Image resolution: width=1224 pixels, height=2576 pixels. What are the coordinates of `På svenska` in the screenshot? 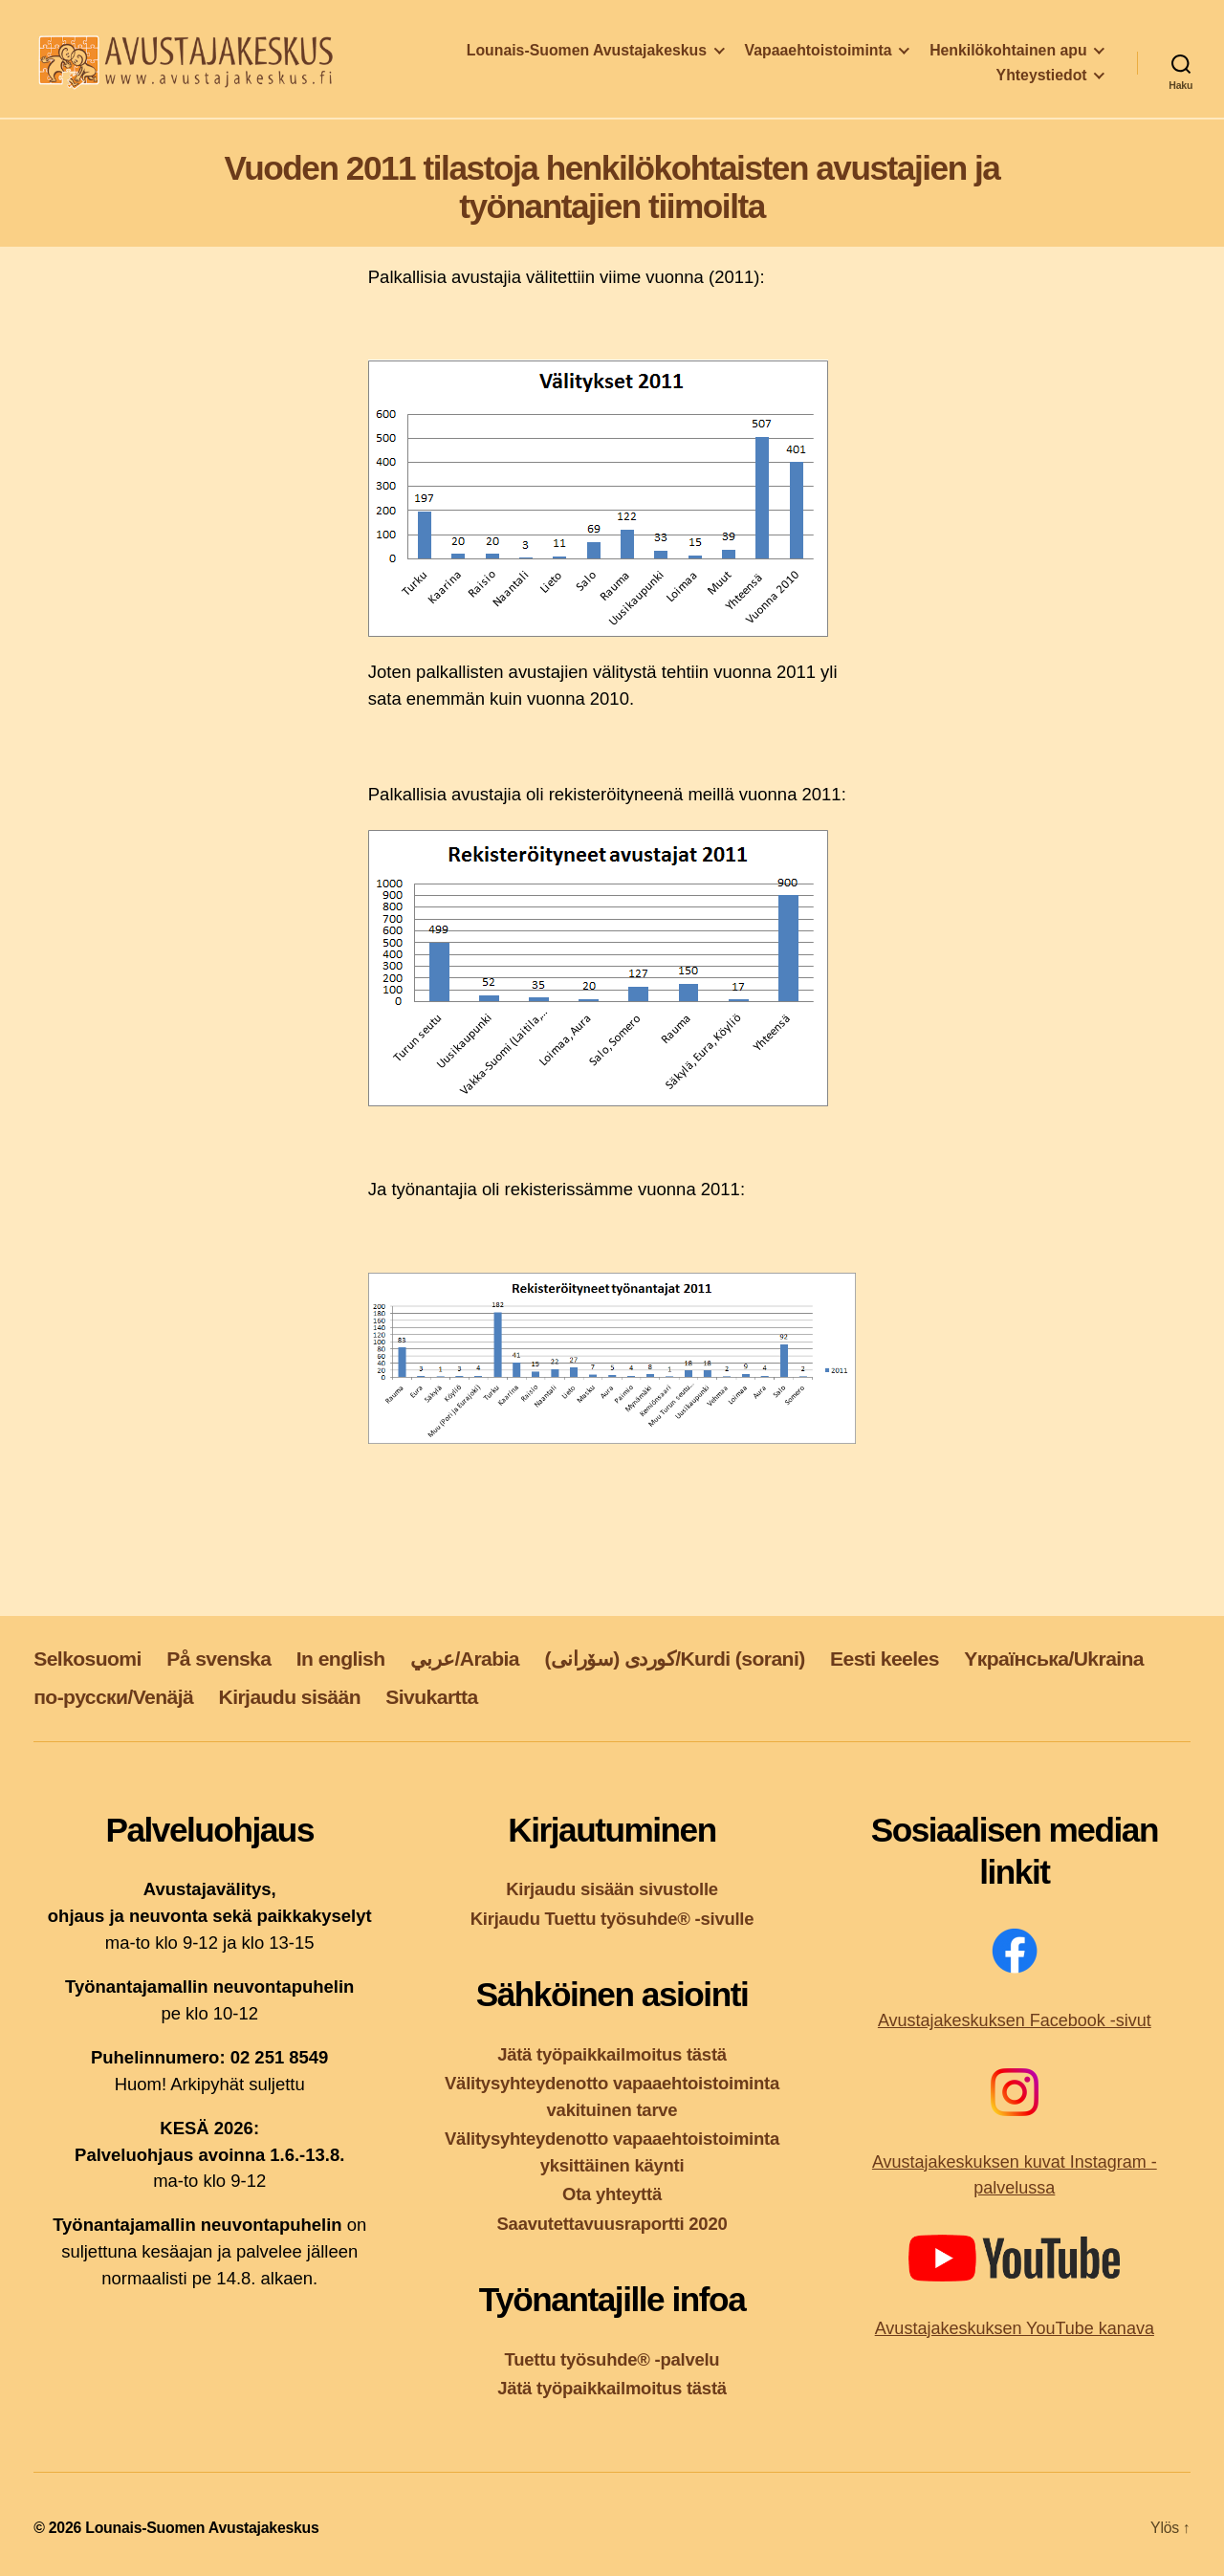 It's located at (218, 1659).